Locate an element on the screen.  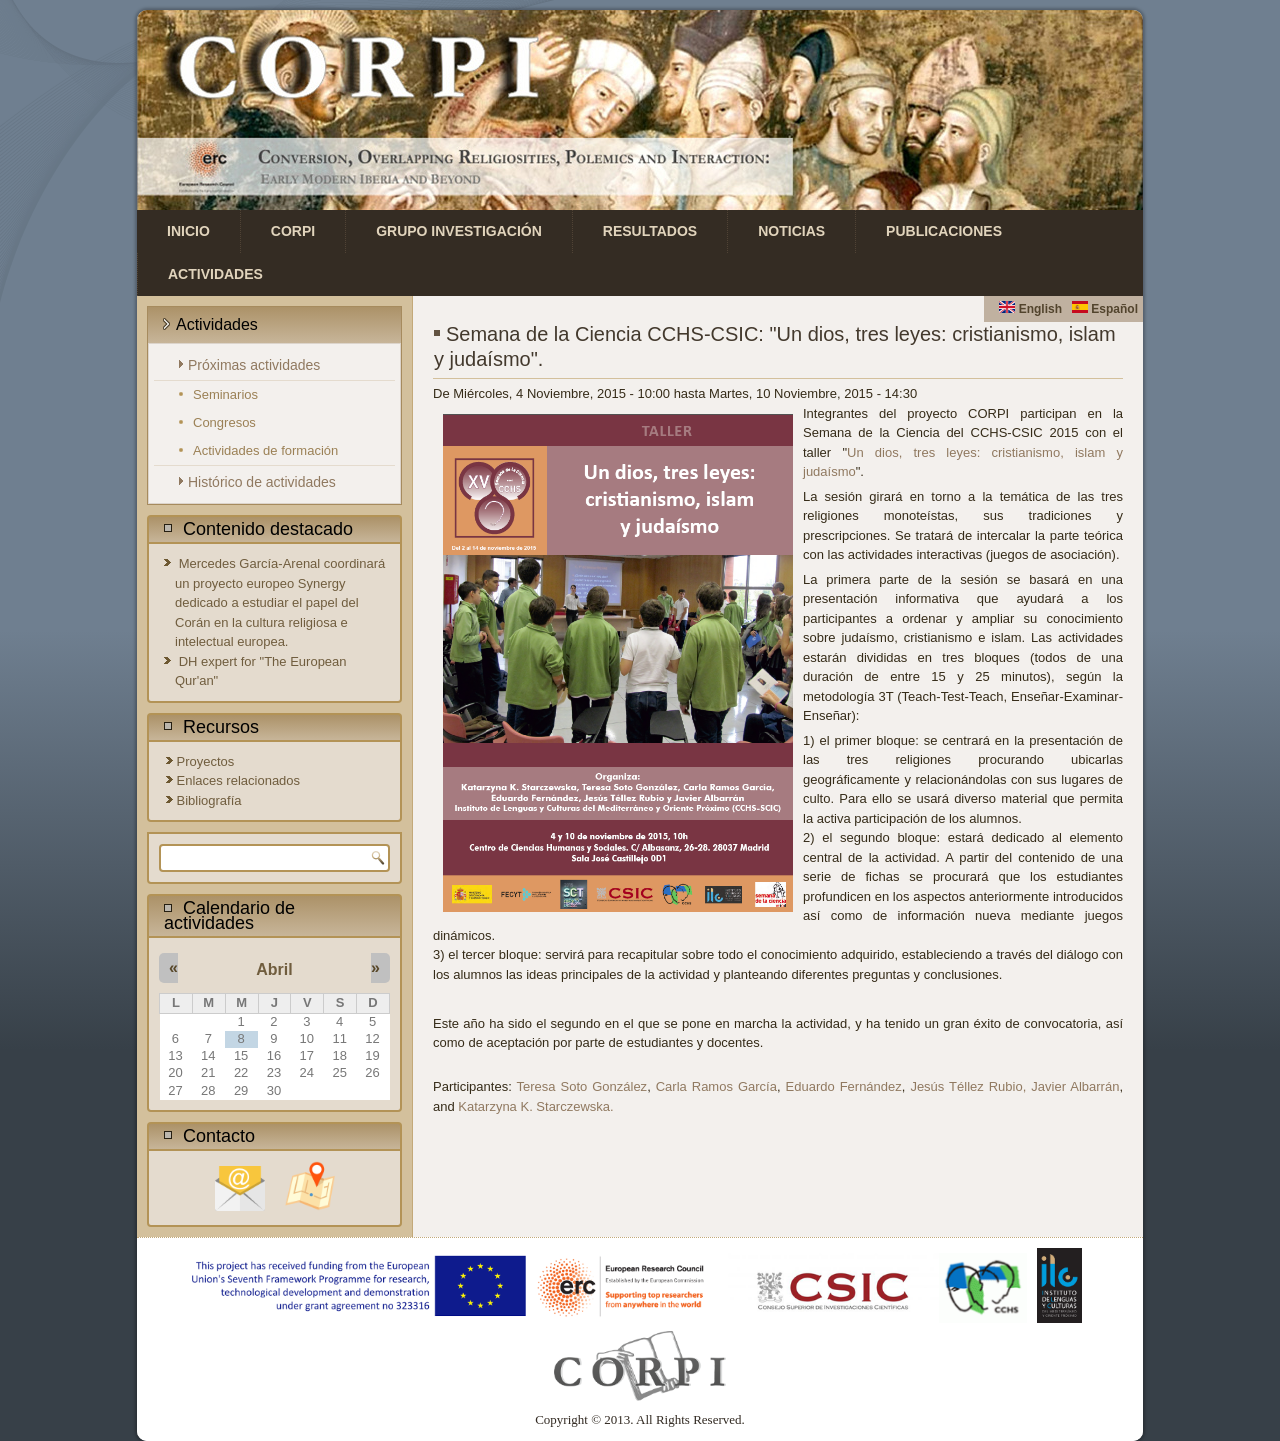
Bibliografía is located at coordinates (209, 800).